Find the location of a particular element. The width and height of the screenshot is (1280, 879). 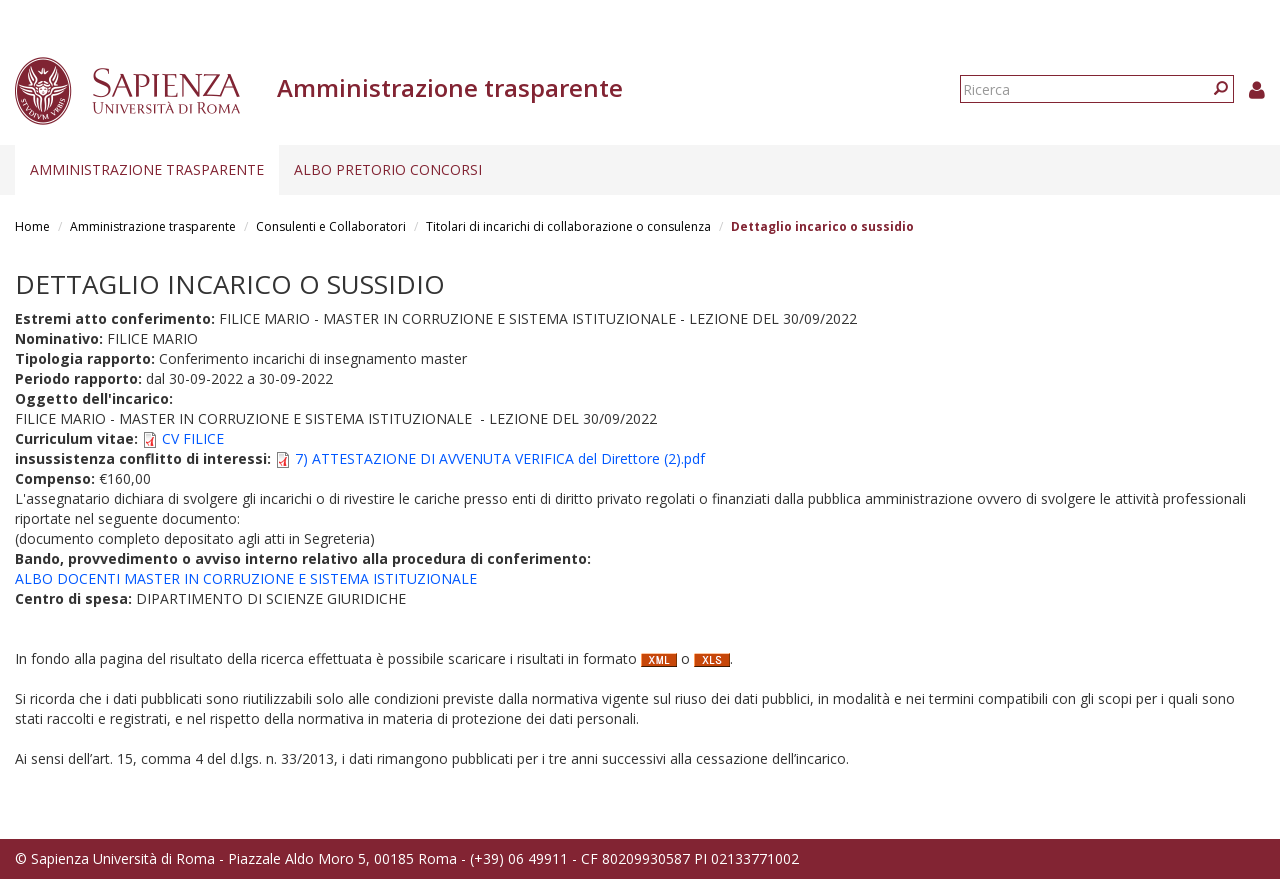

Home is located at coordinates (32, 226).